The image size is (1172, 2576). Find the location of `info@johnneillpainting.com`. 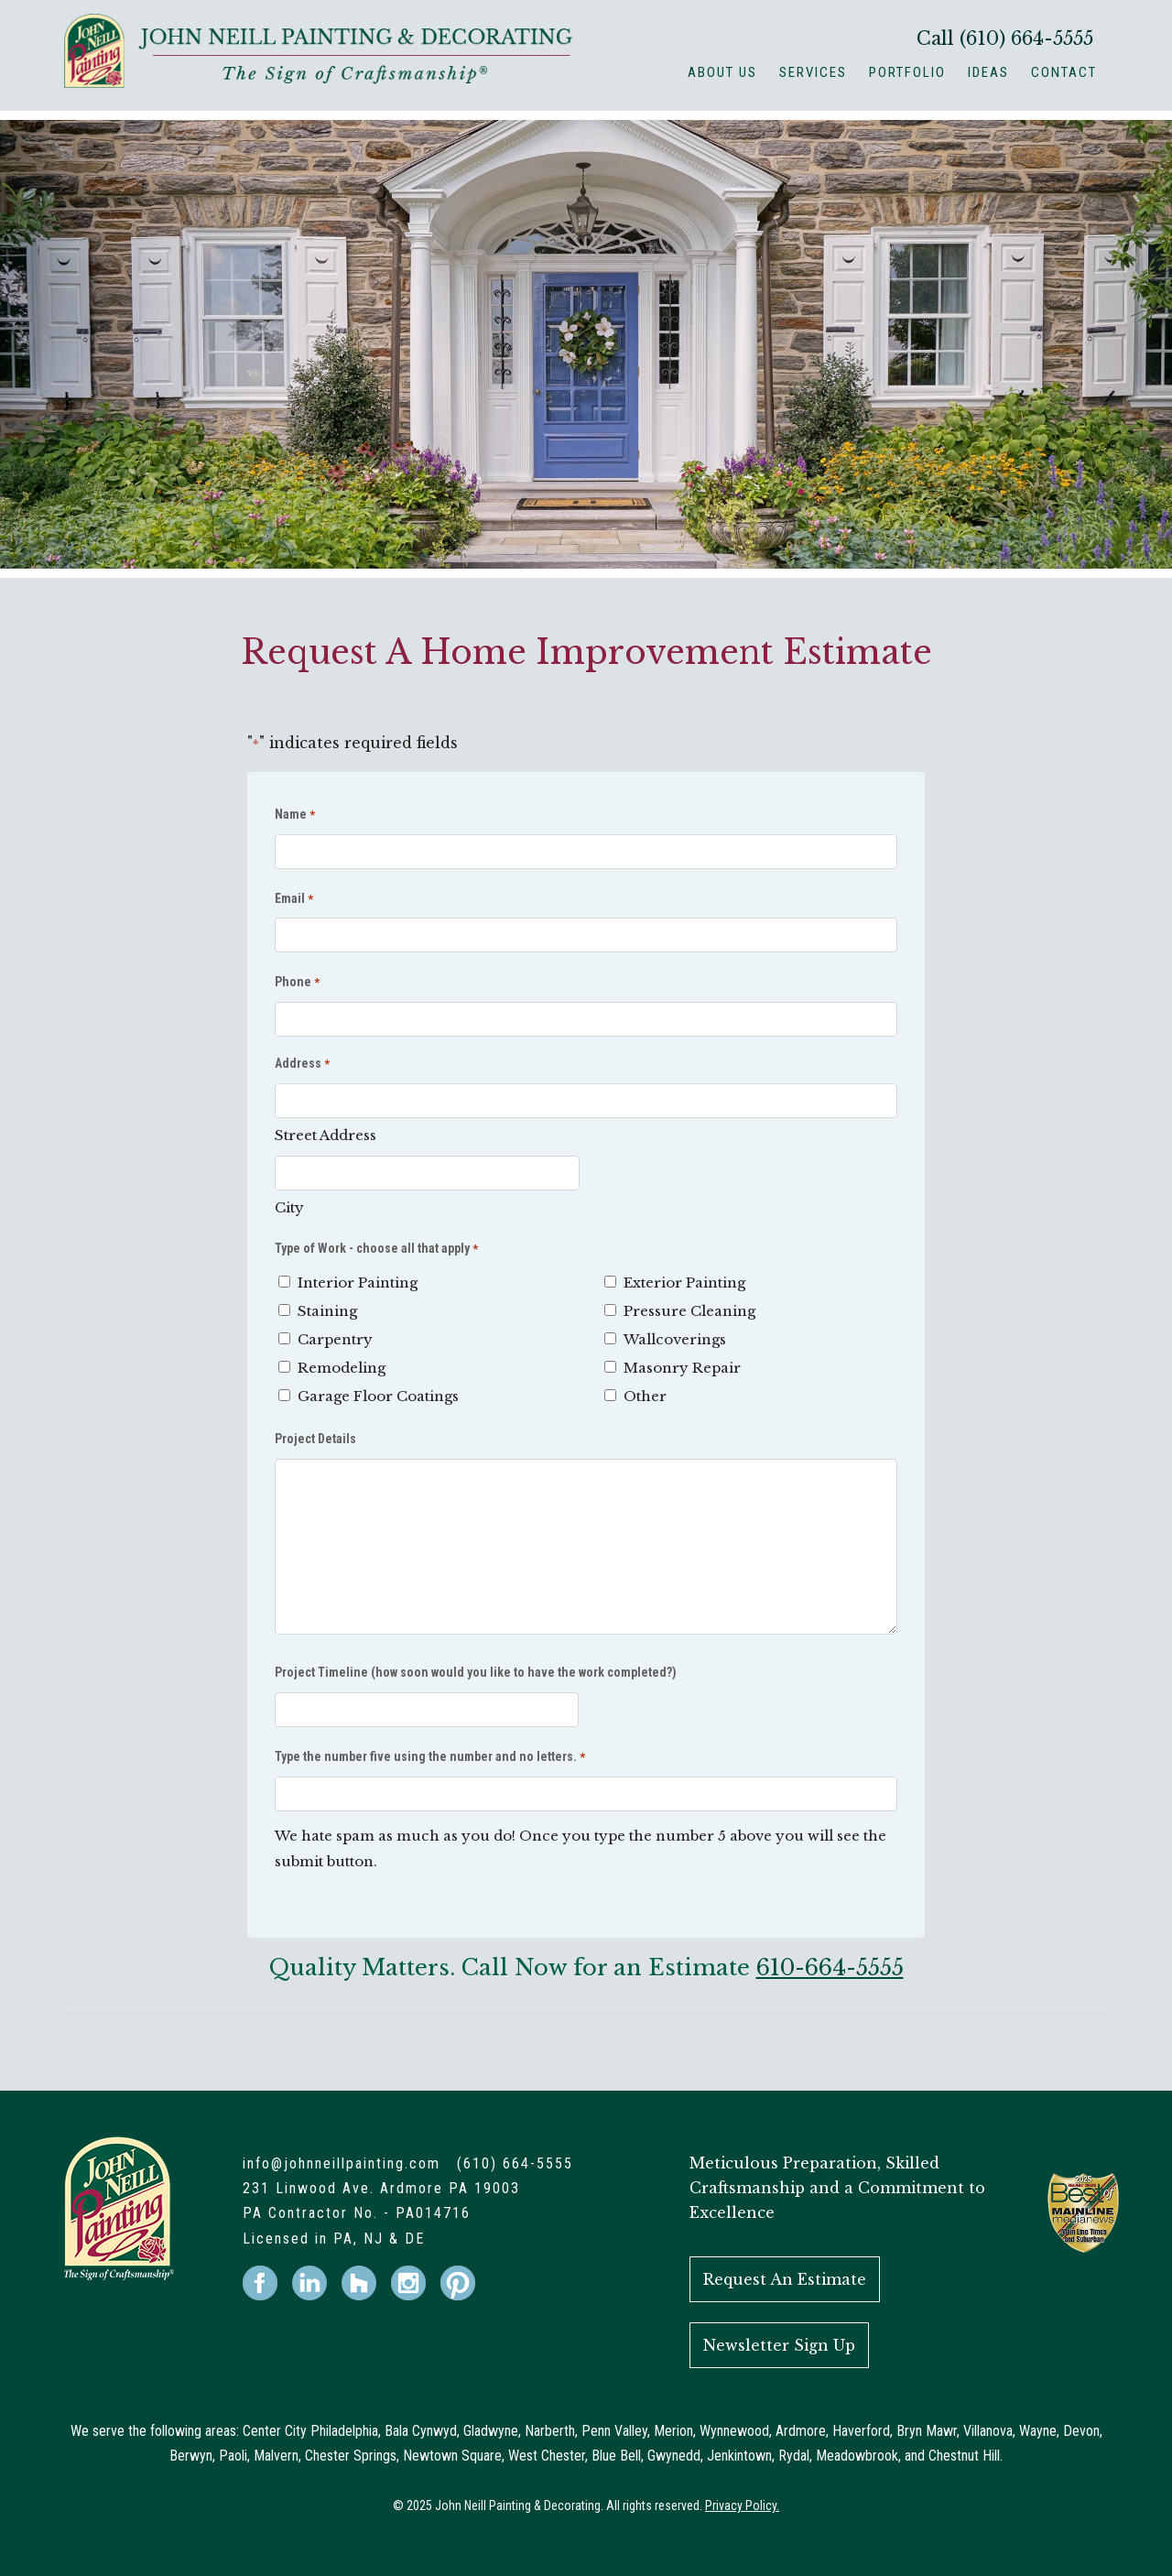

info@johnneillpainting.com is located at coordinates (341, 2163).